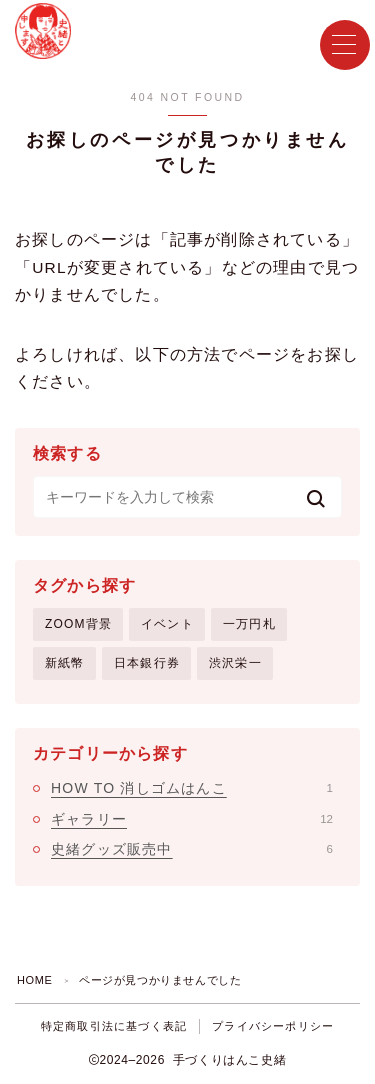  I want to click on ギャラリー, so click(192, 819).